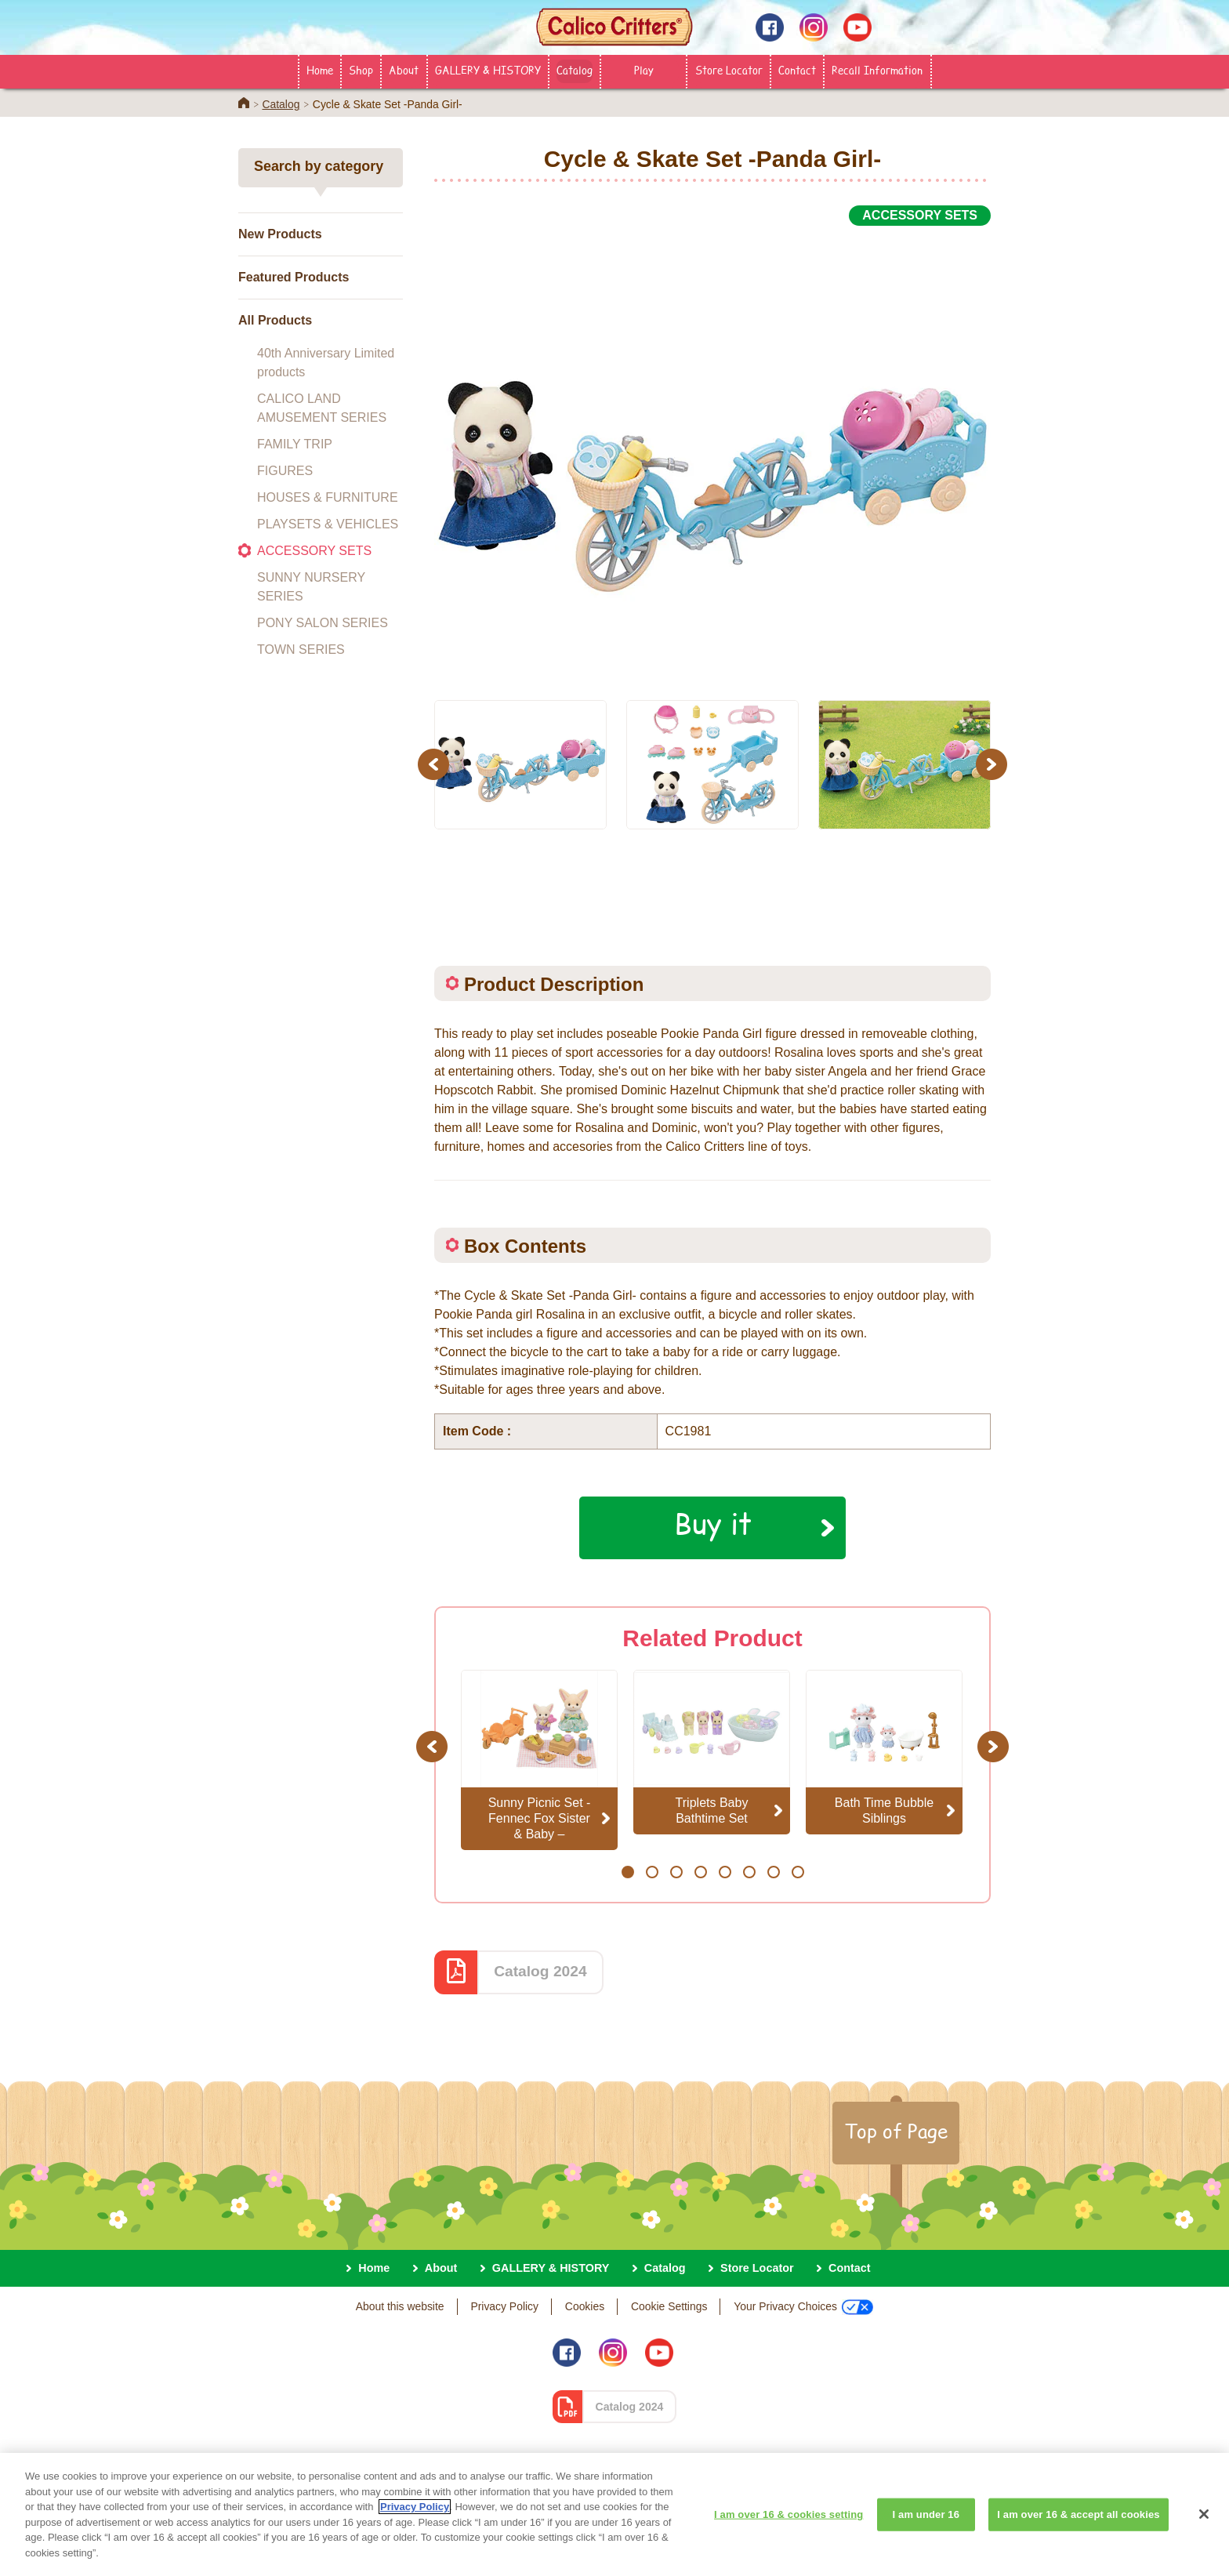  Describe the element at coordinates (896, 2130) in the screenshot. I see `Top of Page` at that location.